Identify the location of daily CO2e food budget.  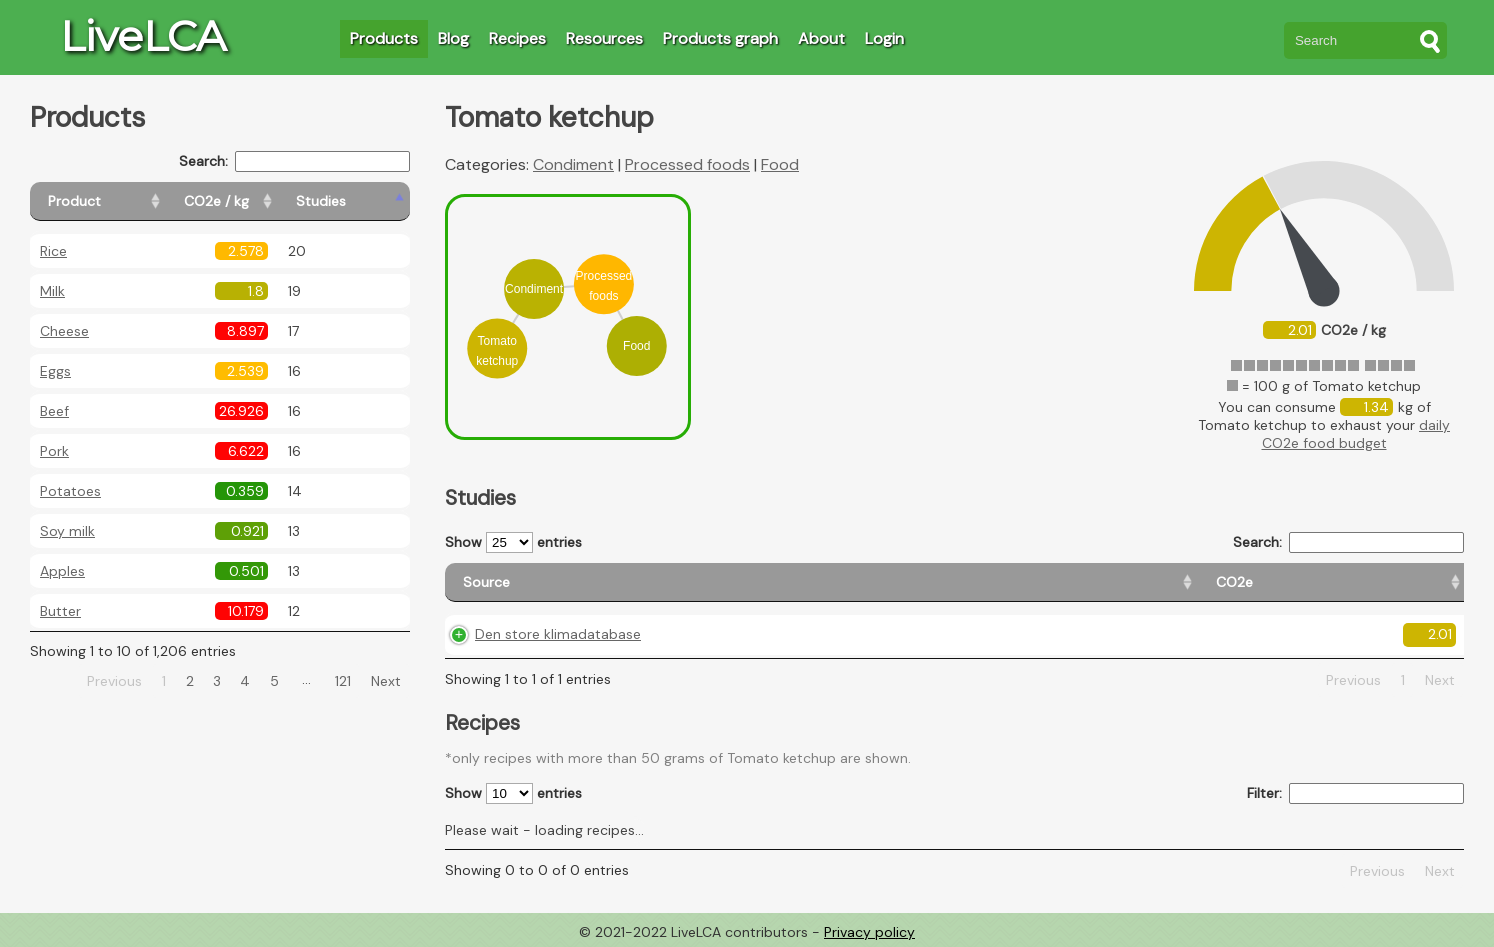
(1356, 434).